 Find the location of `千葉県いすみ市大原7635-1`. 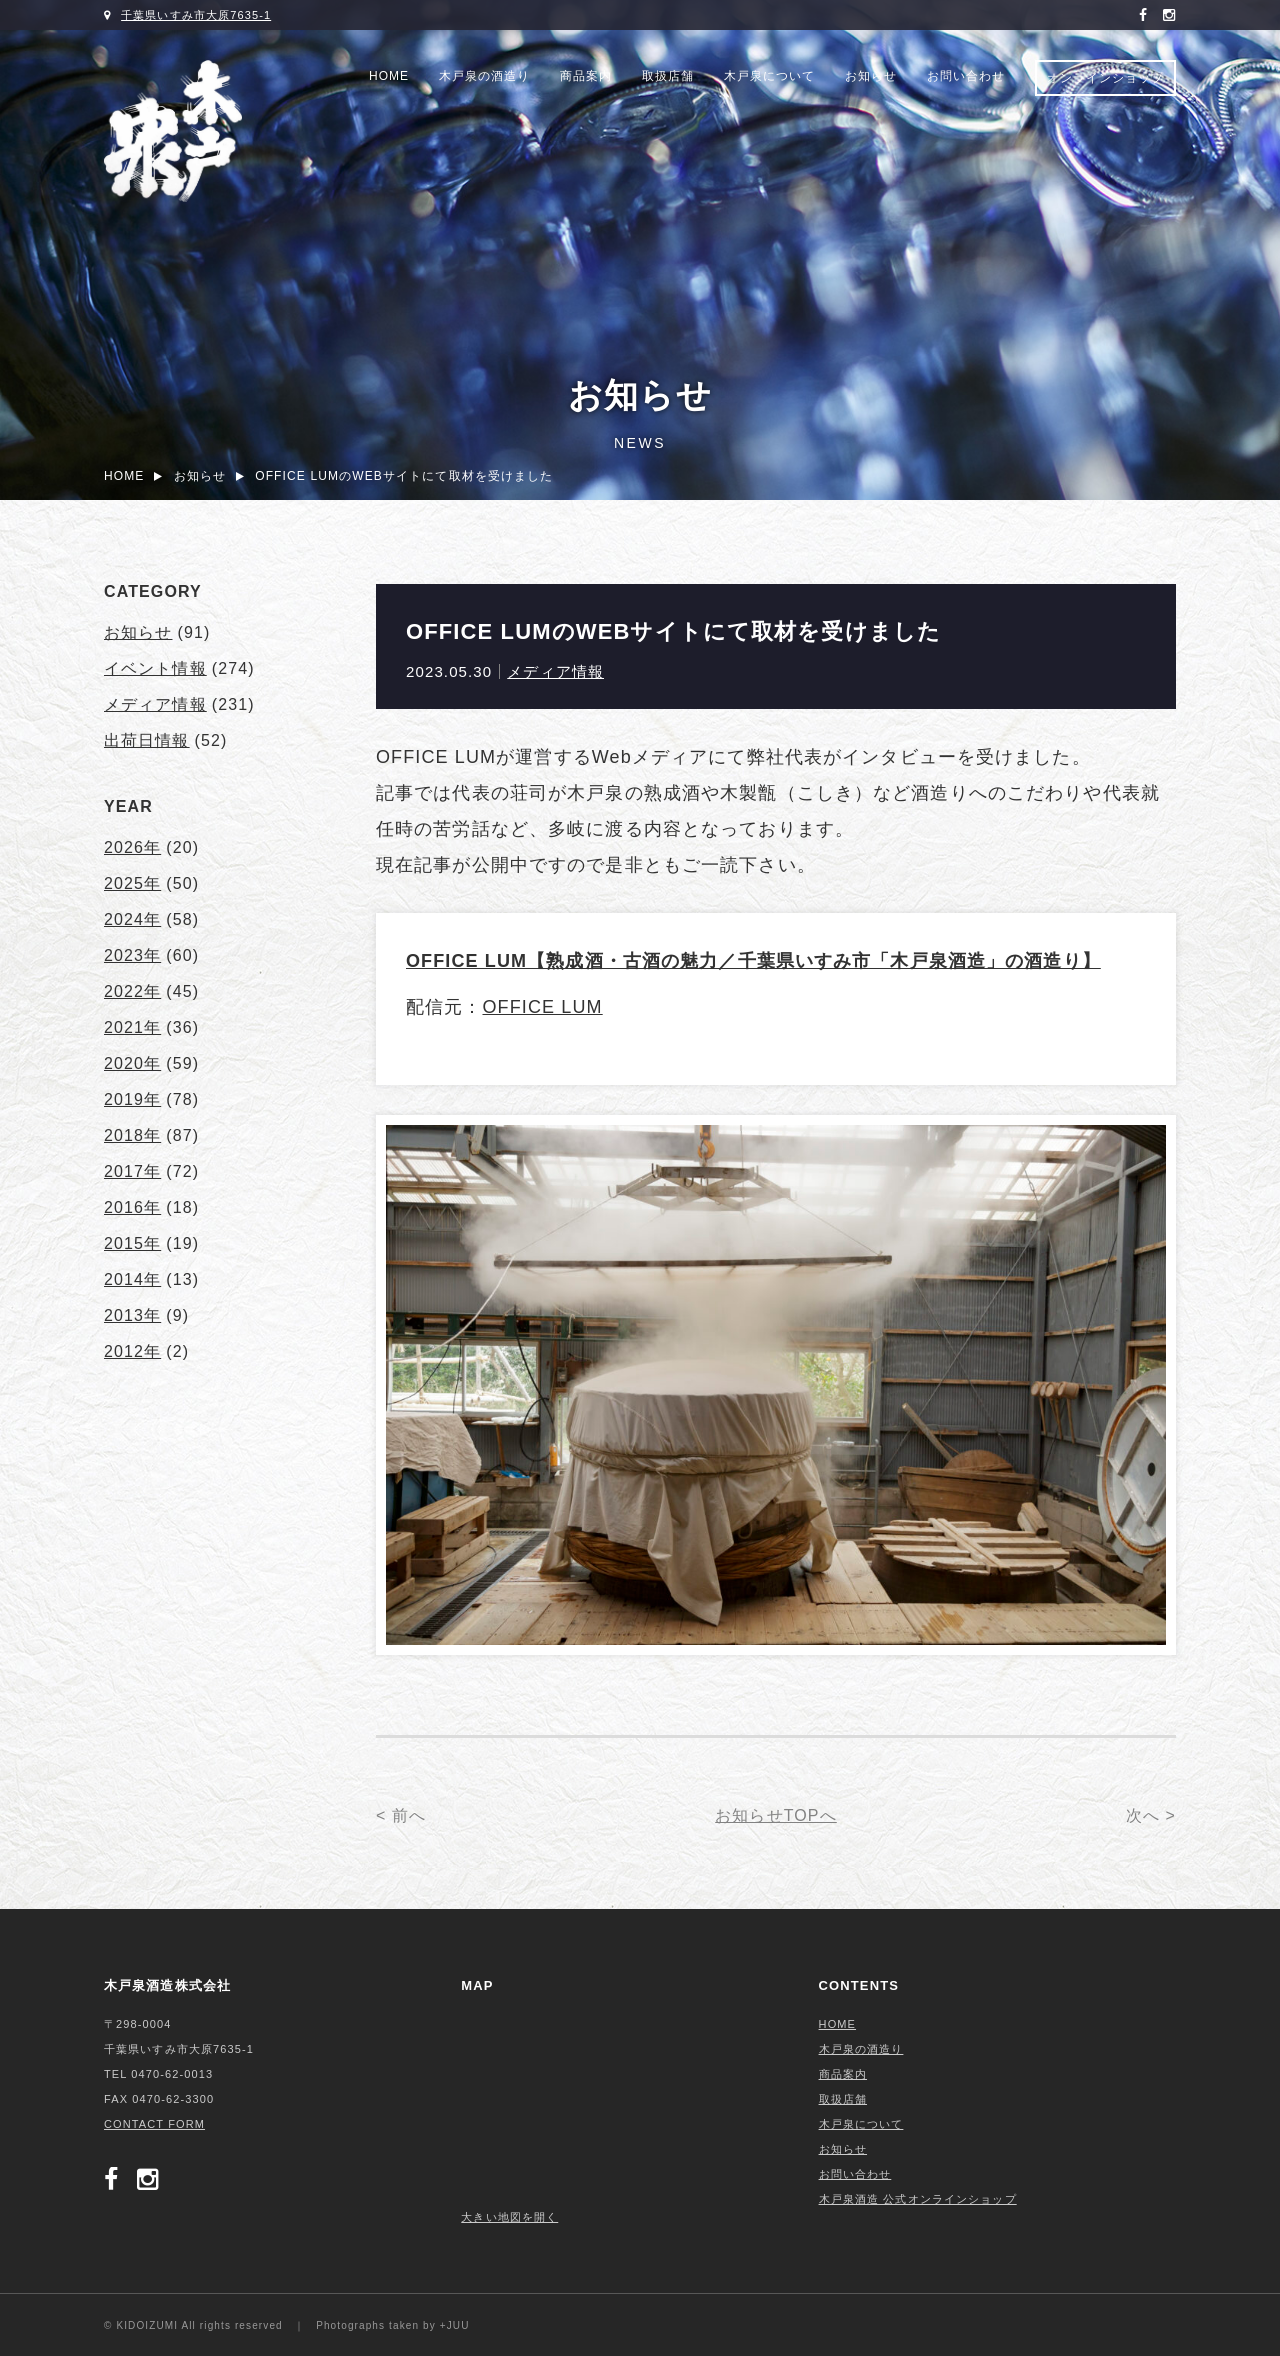

千葉県いすみ市大原7635-1 is located at coordinates (196, 15).